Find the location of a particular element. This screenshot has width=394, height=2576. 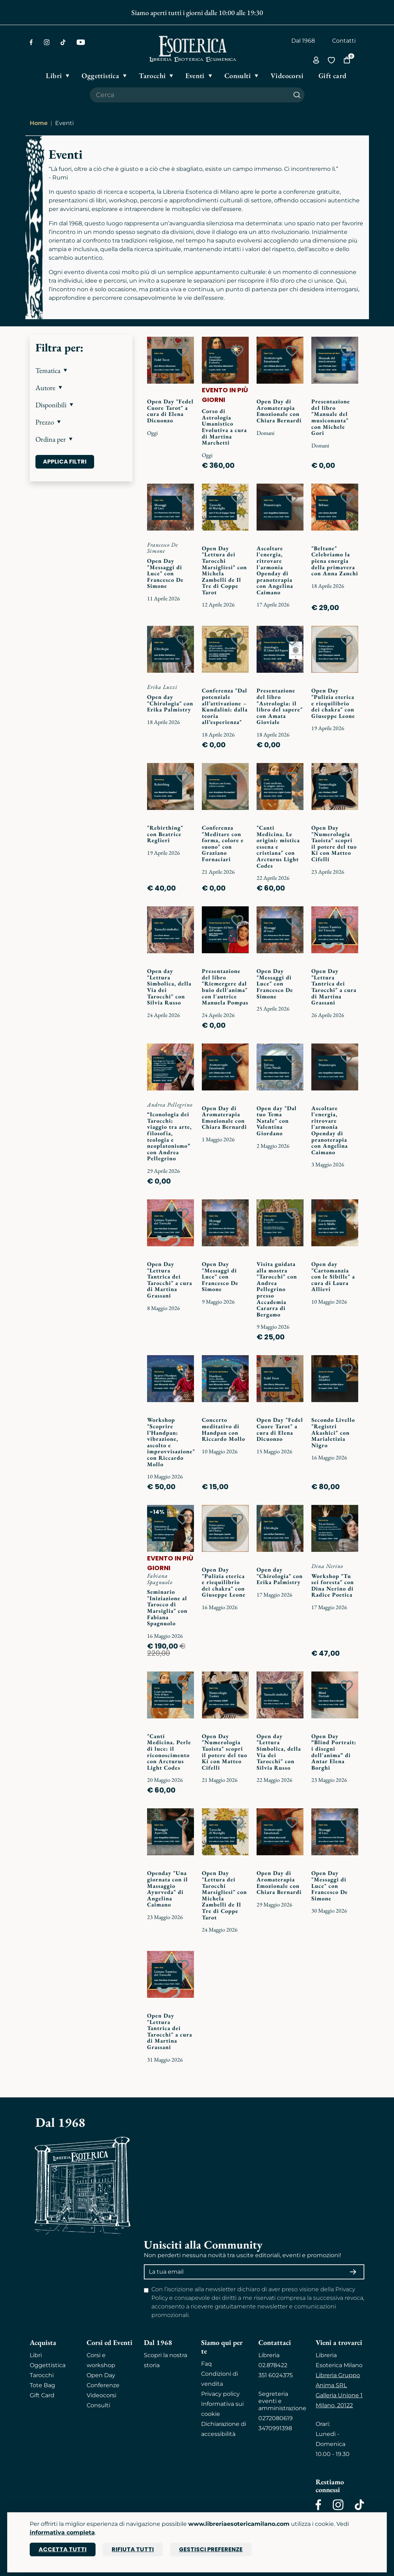

Rifiuta tutti is located at coordinates (133, 2549).